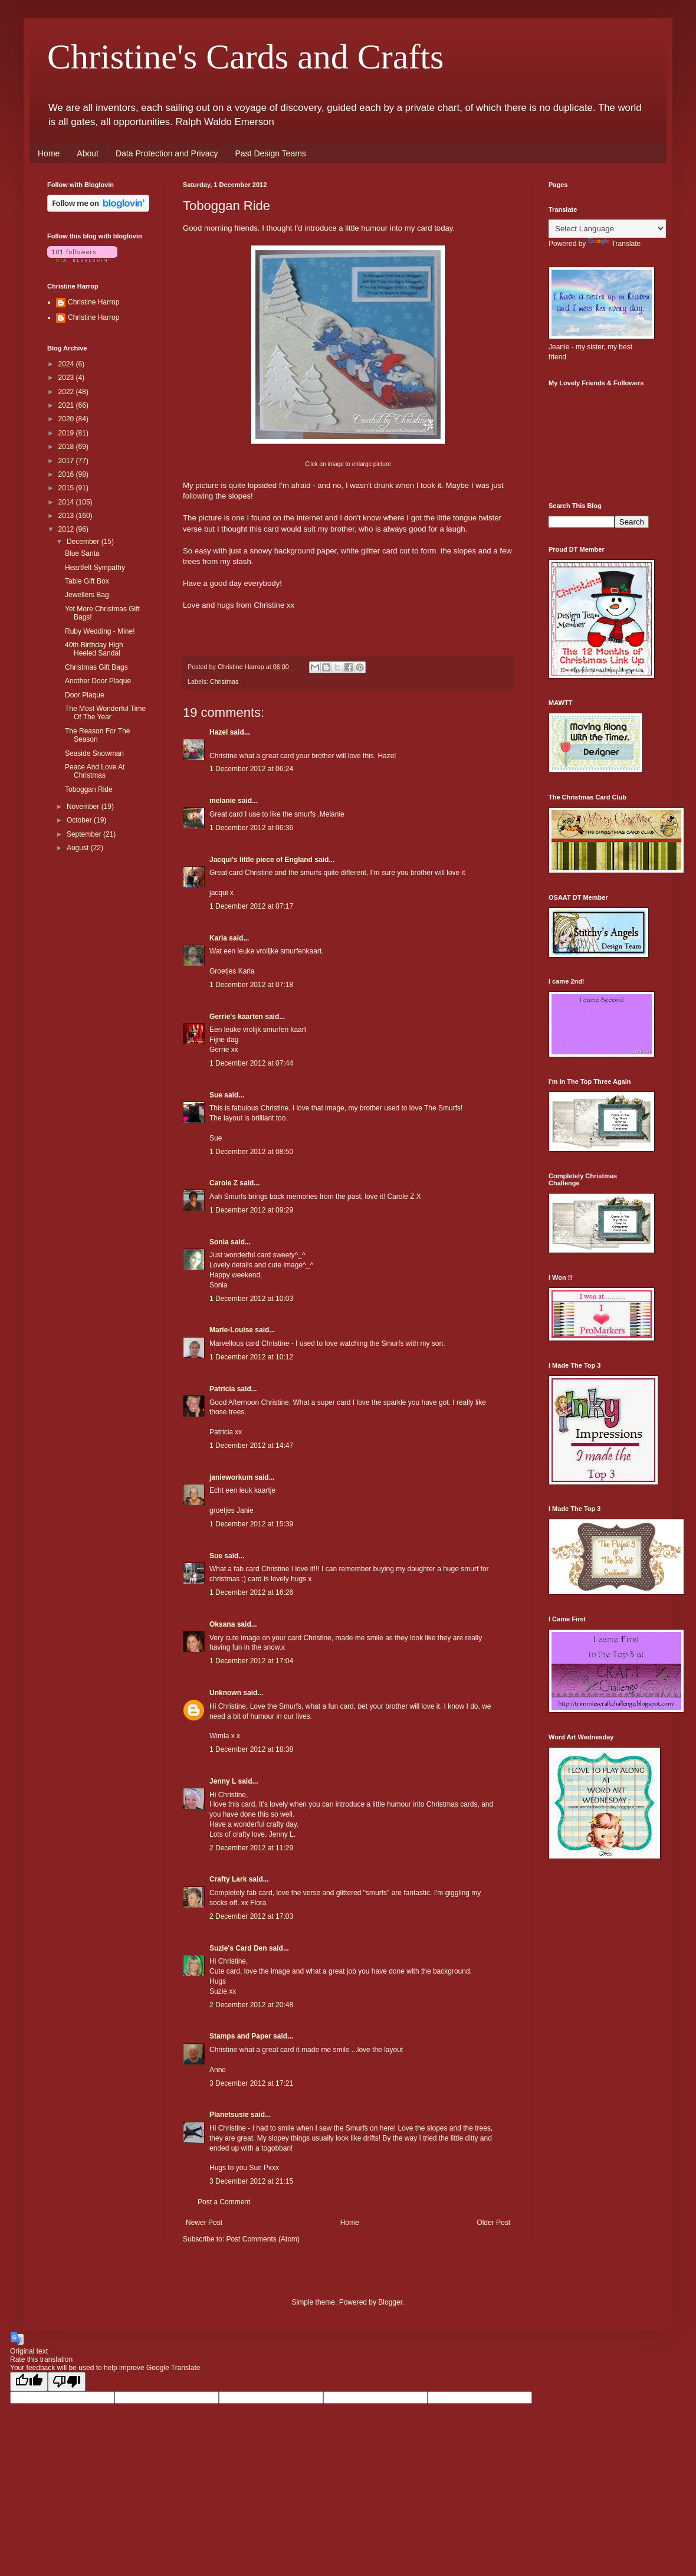  What do you see at coordinates (88, 153) in the screenshot?
I see `About` at bounding box center [88, 153].